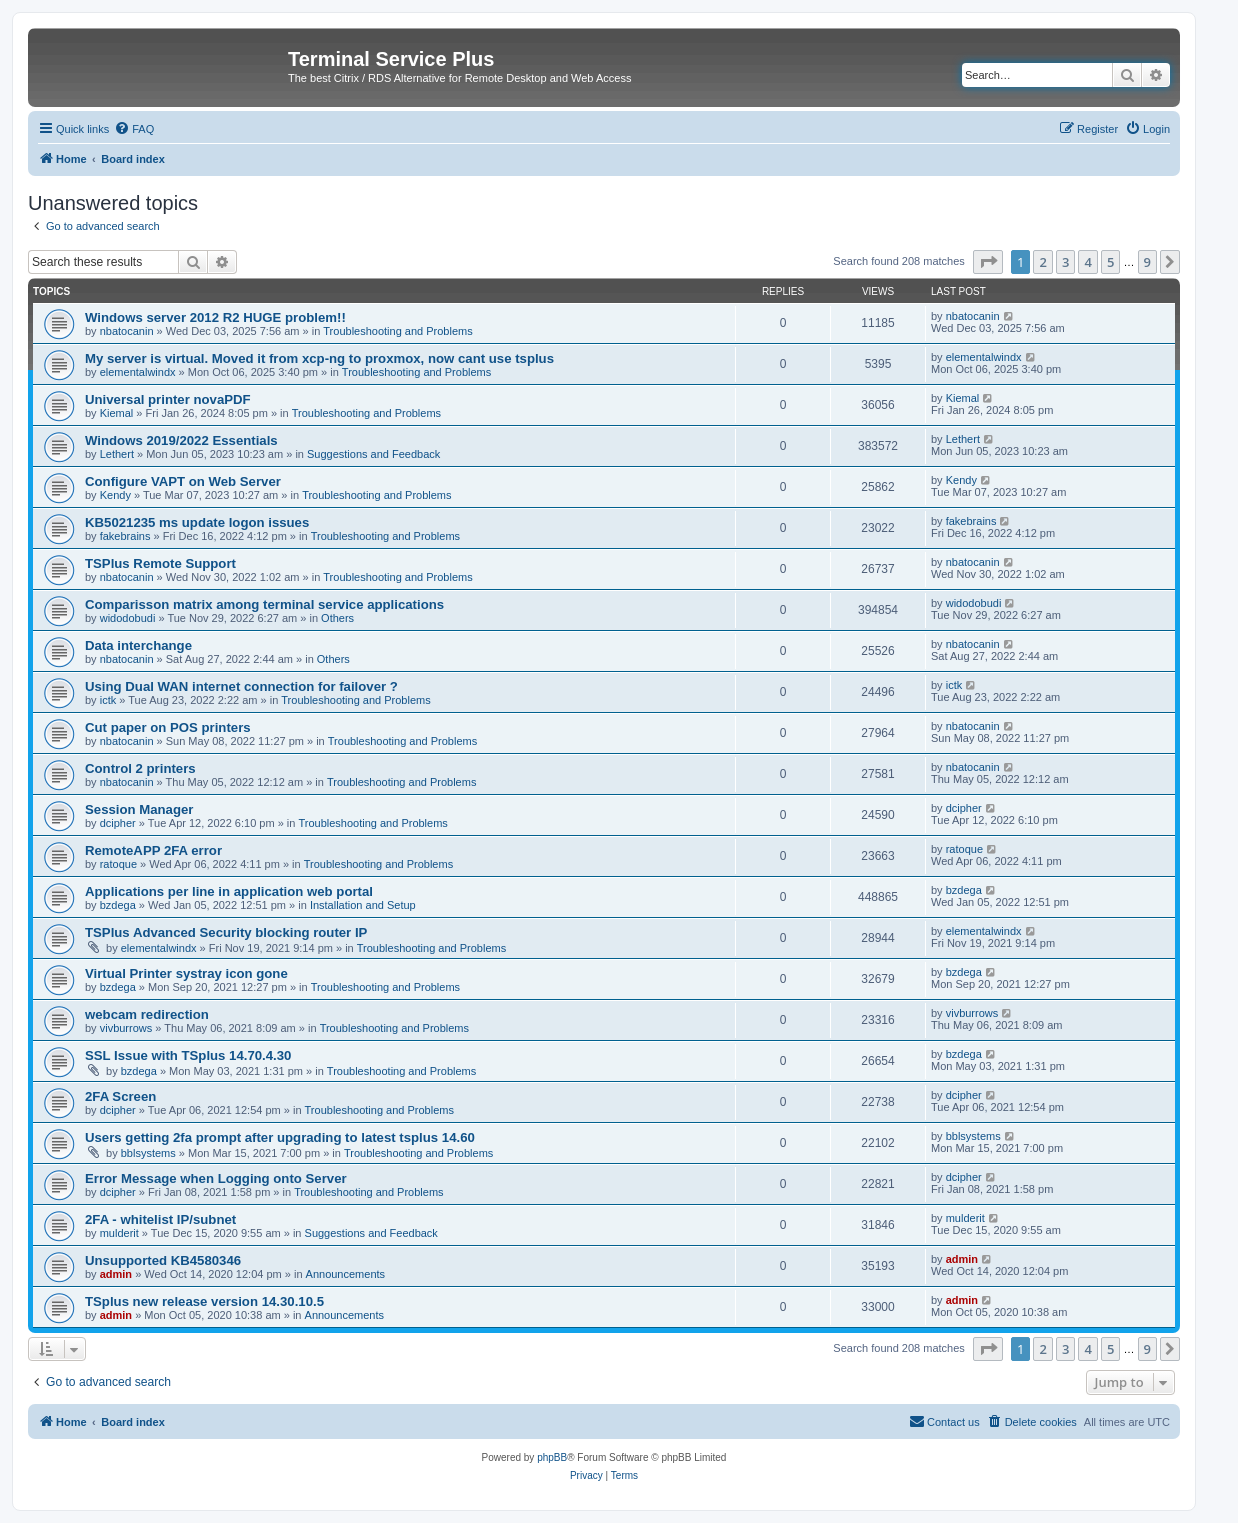  I want to click on 2FA - whitelist IP/subnet, so click(160, 1219).